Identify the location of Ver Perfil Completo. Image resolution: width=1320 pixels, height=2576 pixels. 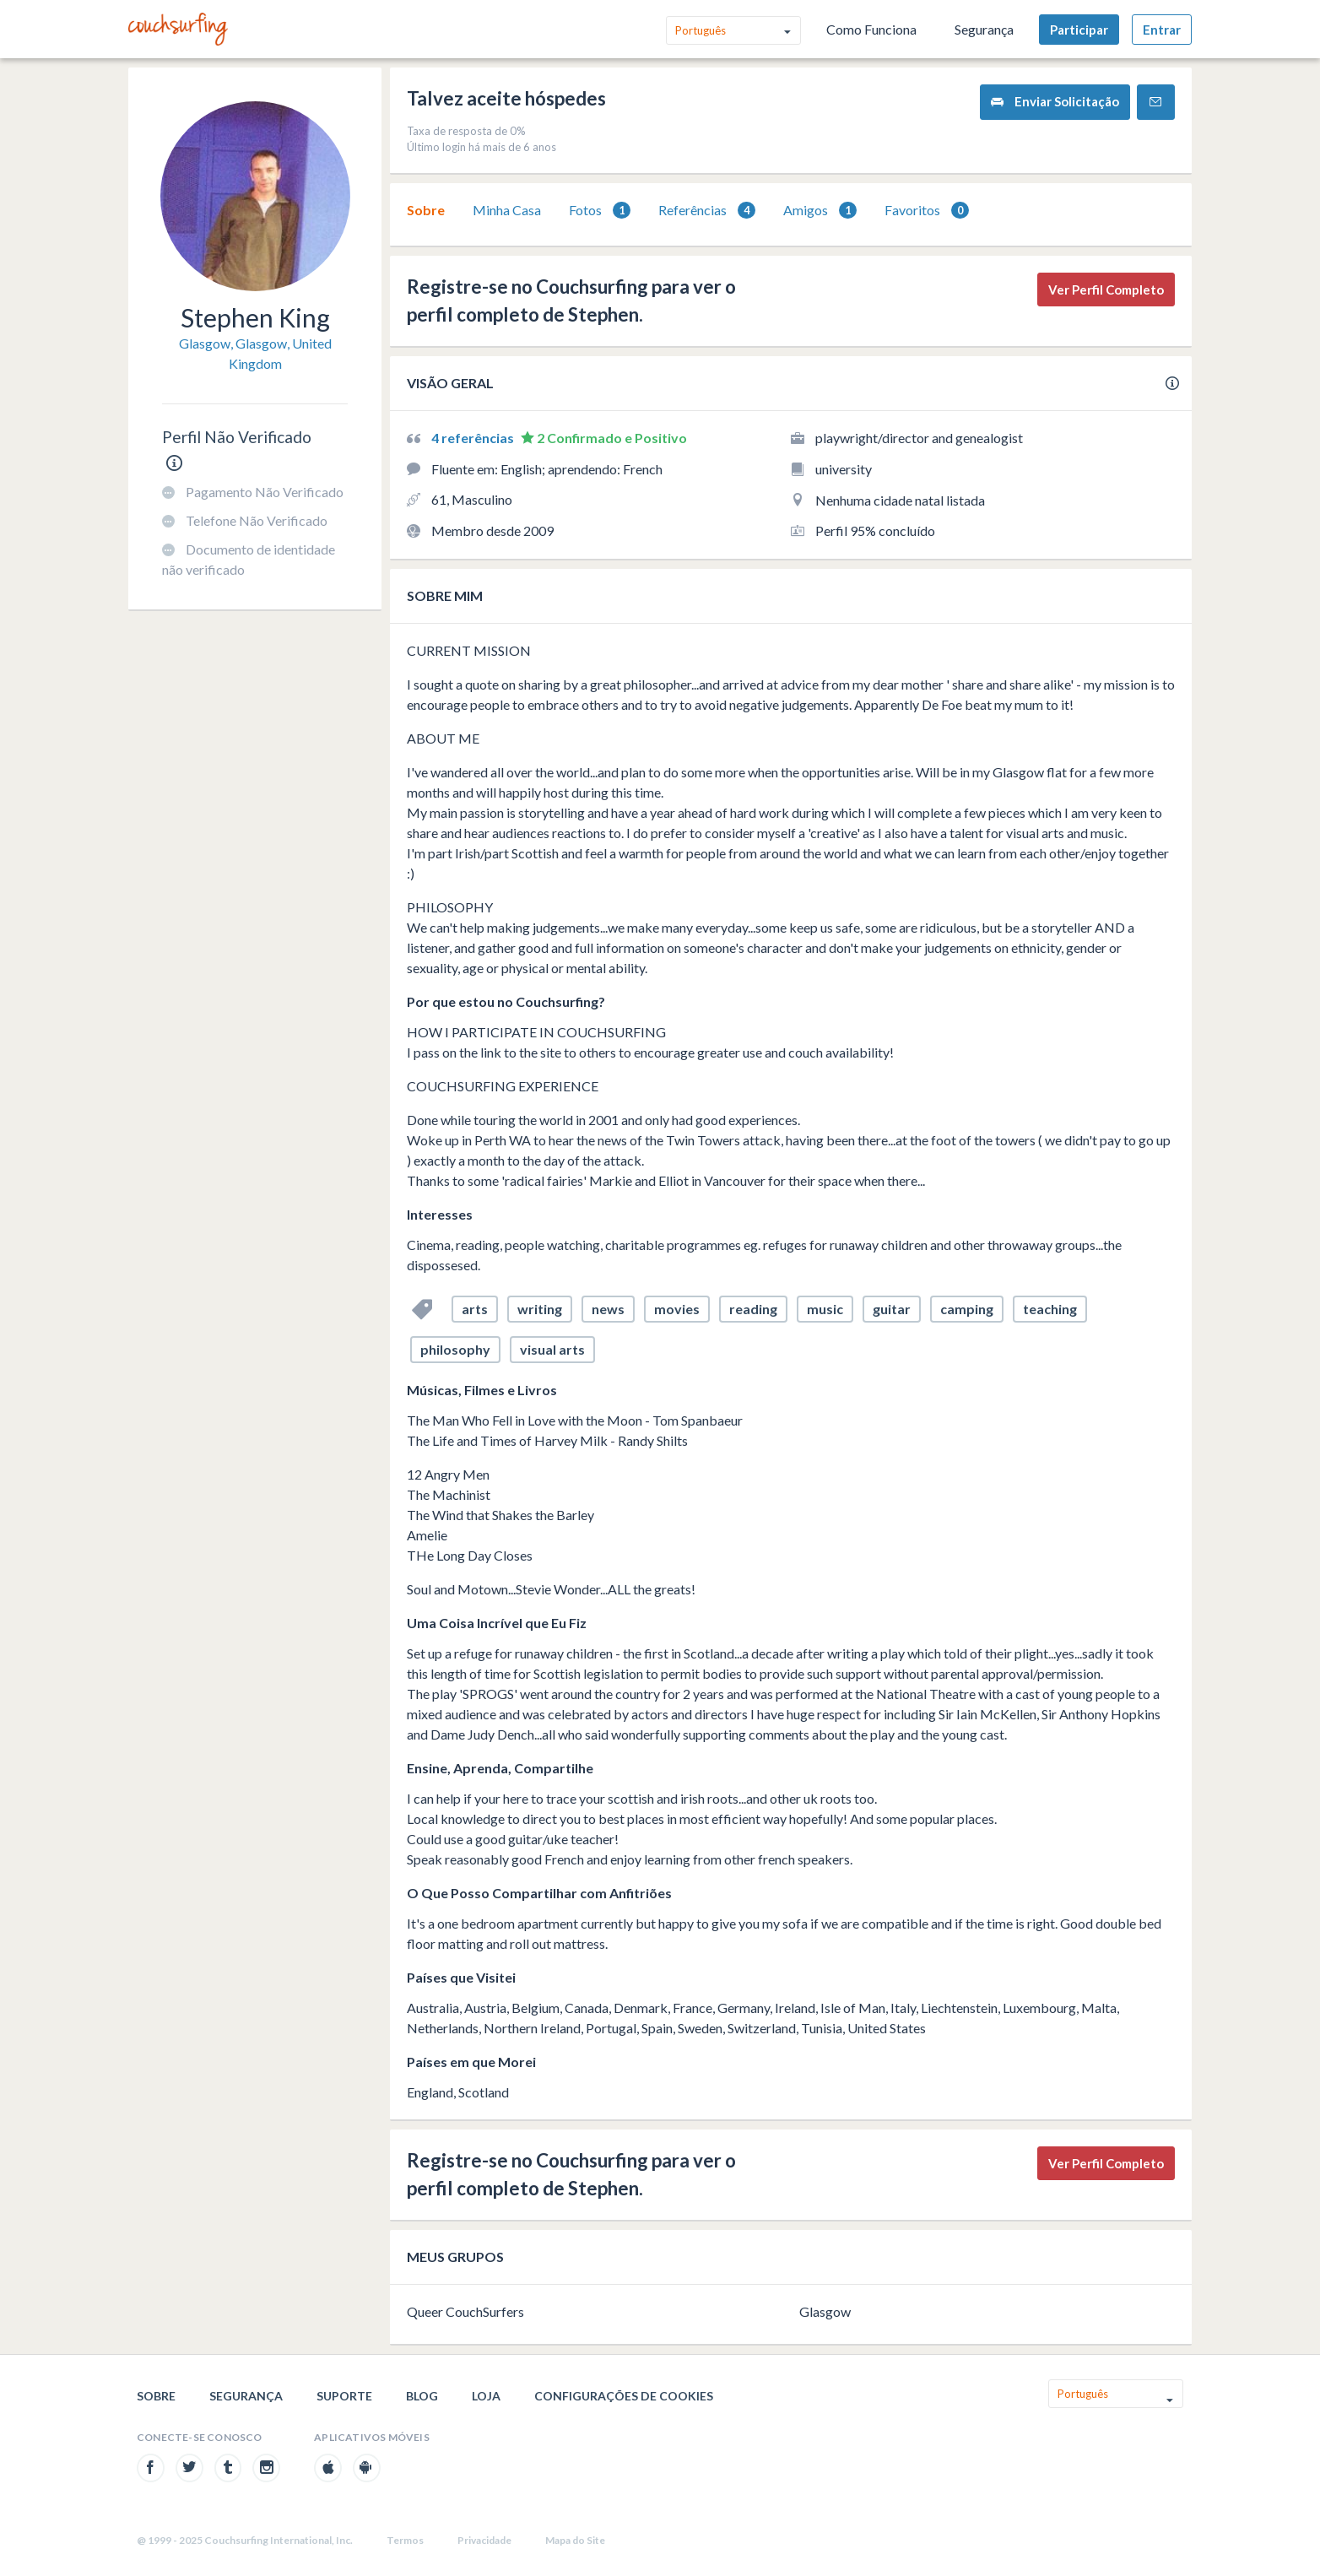
(1106, 289).